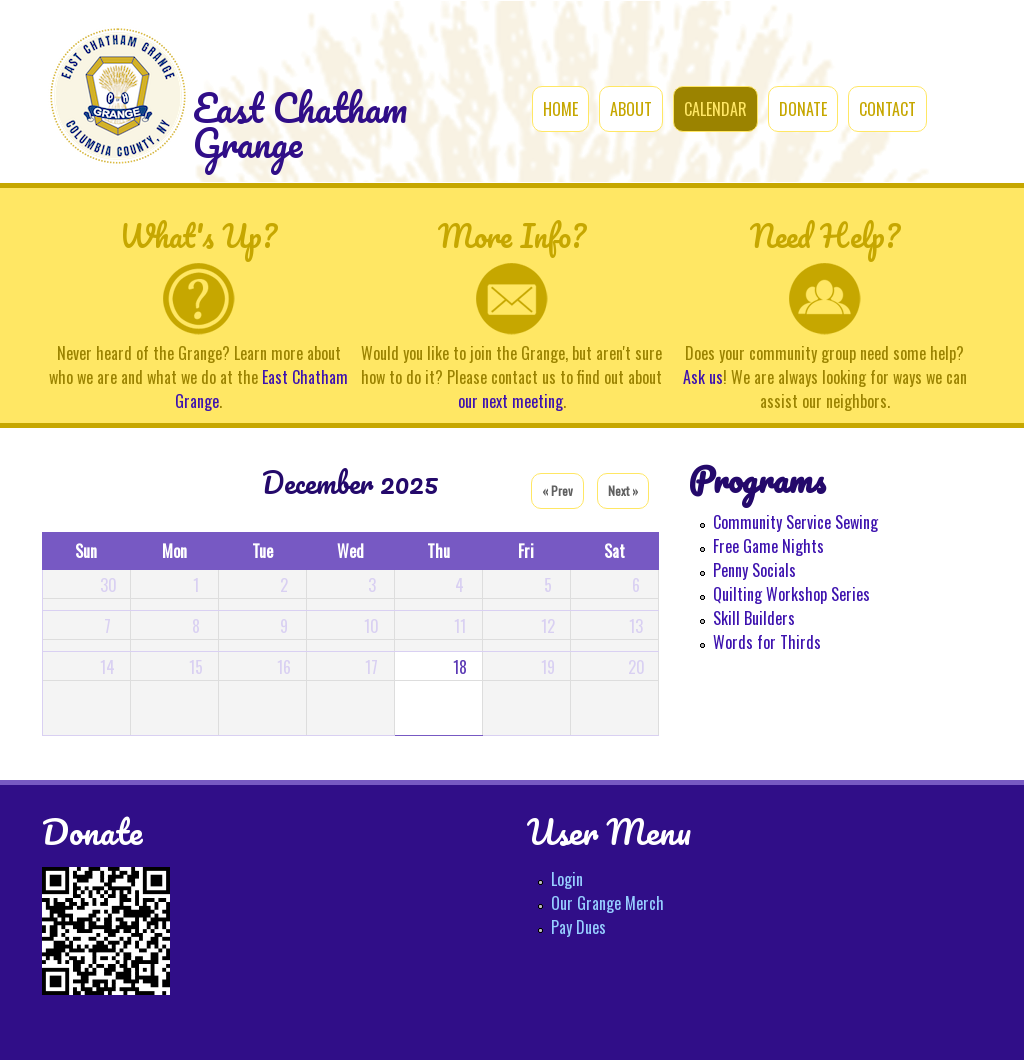  Describe the element at coordinates (557, 490) in the screenshot. I see `« Prev` at that location.